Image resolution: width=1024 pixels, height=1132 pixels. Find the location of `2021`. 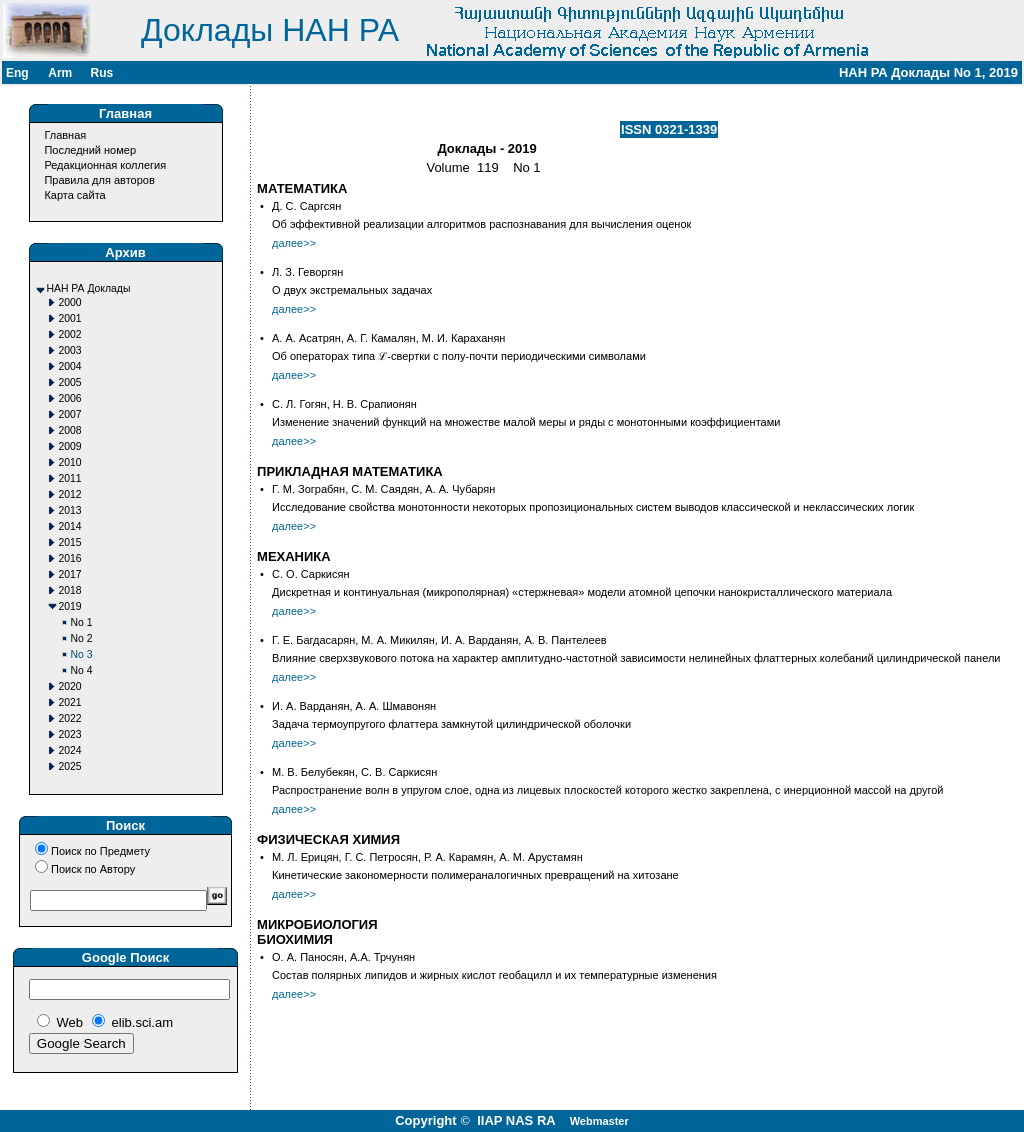

2021 is located at coordinates (70, 702).